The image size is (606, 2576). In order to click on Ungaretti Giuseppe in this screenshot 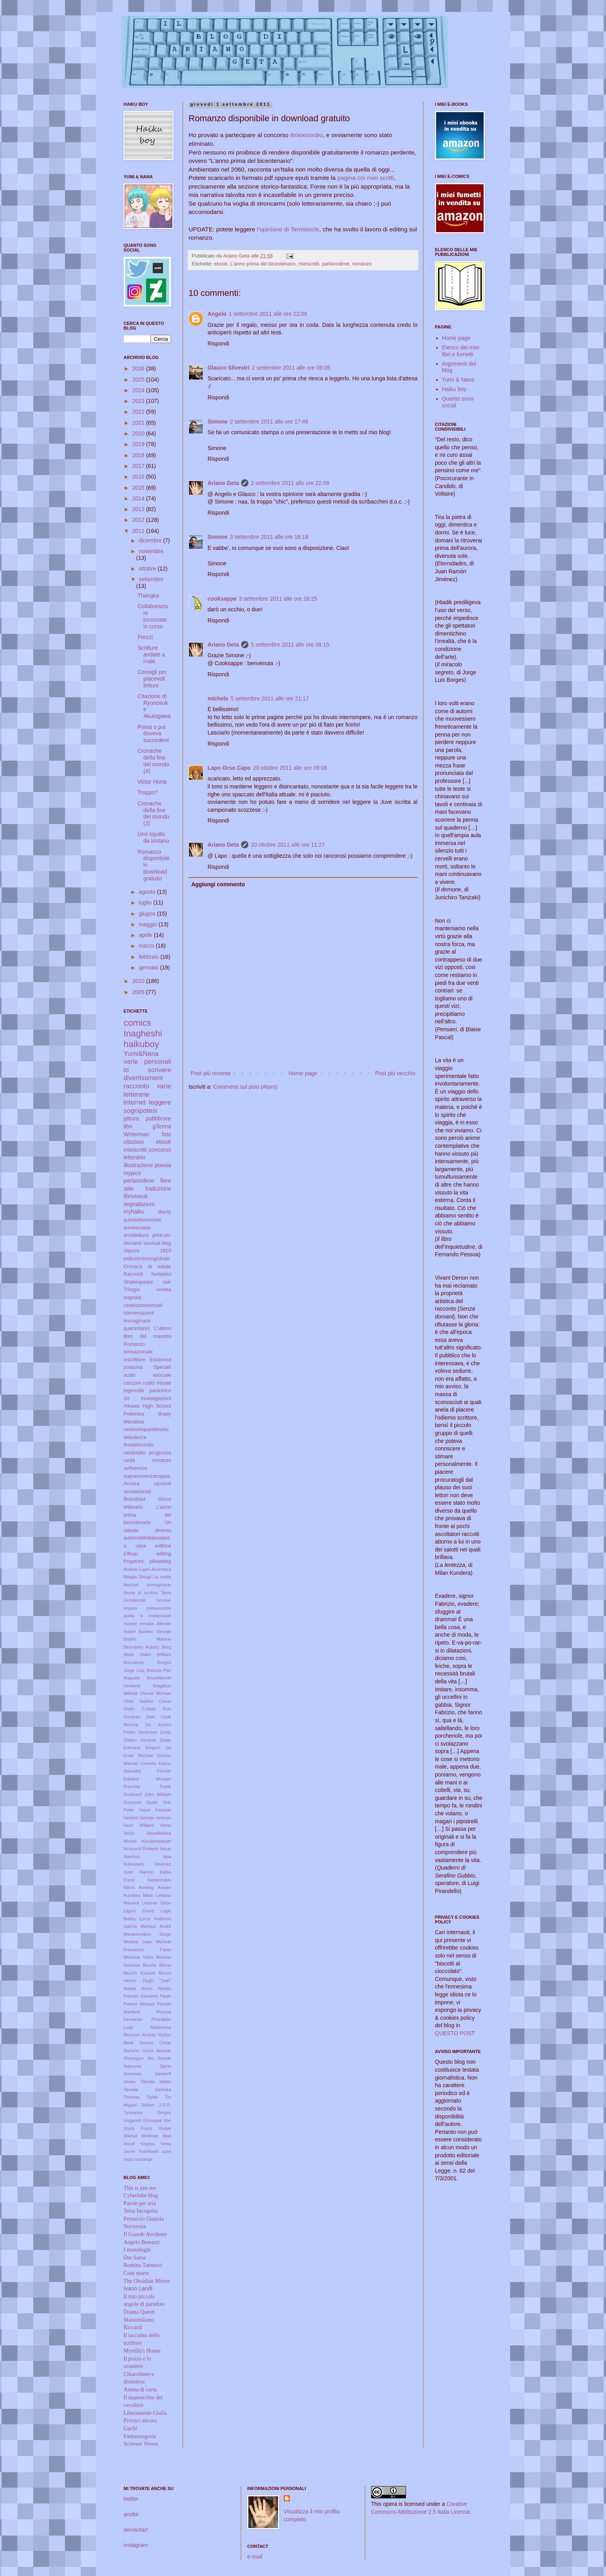, I will do `click(143, 2120)`.